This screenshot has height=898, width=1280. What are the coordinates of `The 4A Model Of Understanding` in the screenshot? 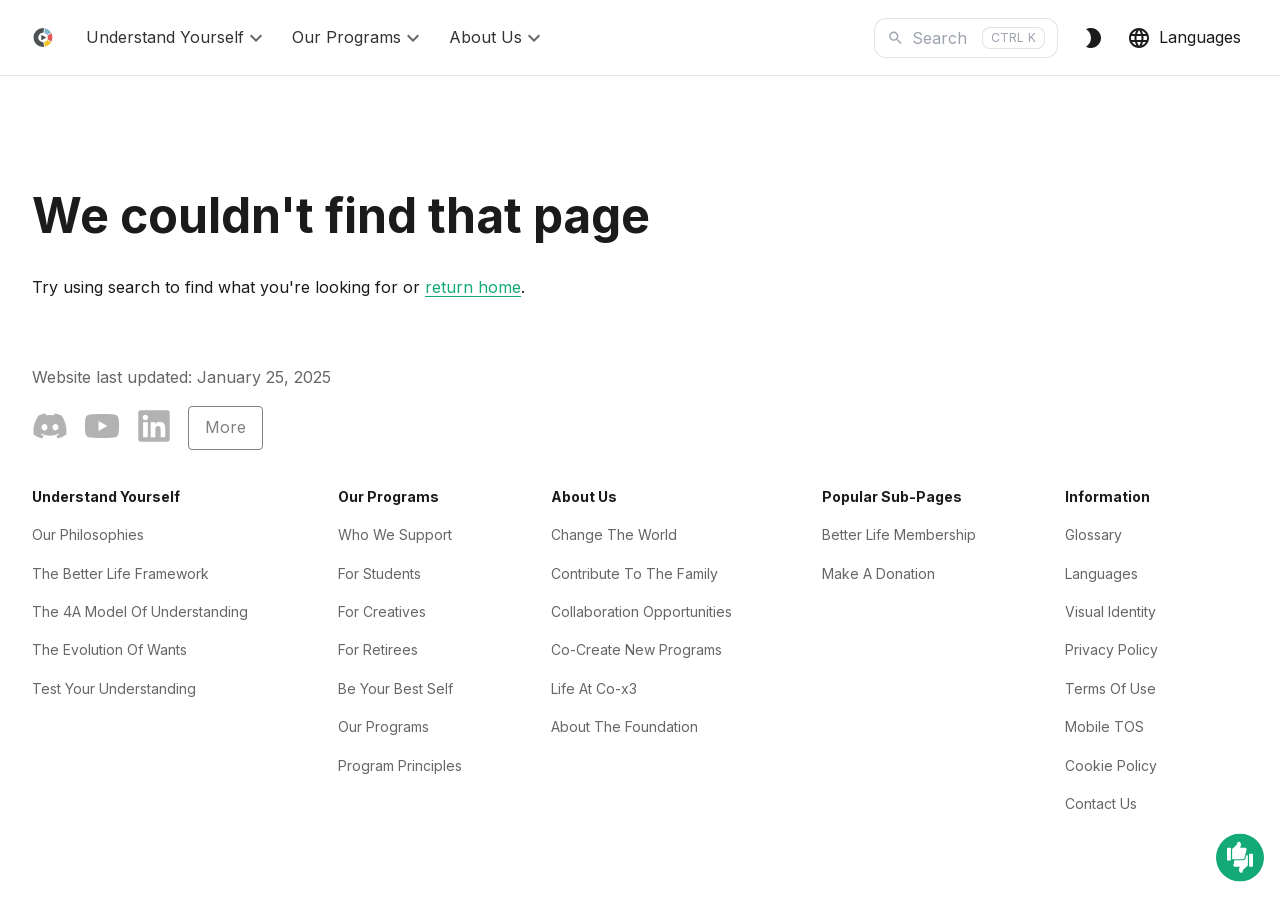 It's located at (140, 611).